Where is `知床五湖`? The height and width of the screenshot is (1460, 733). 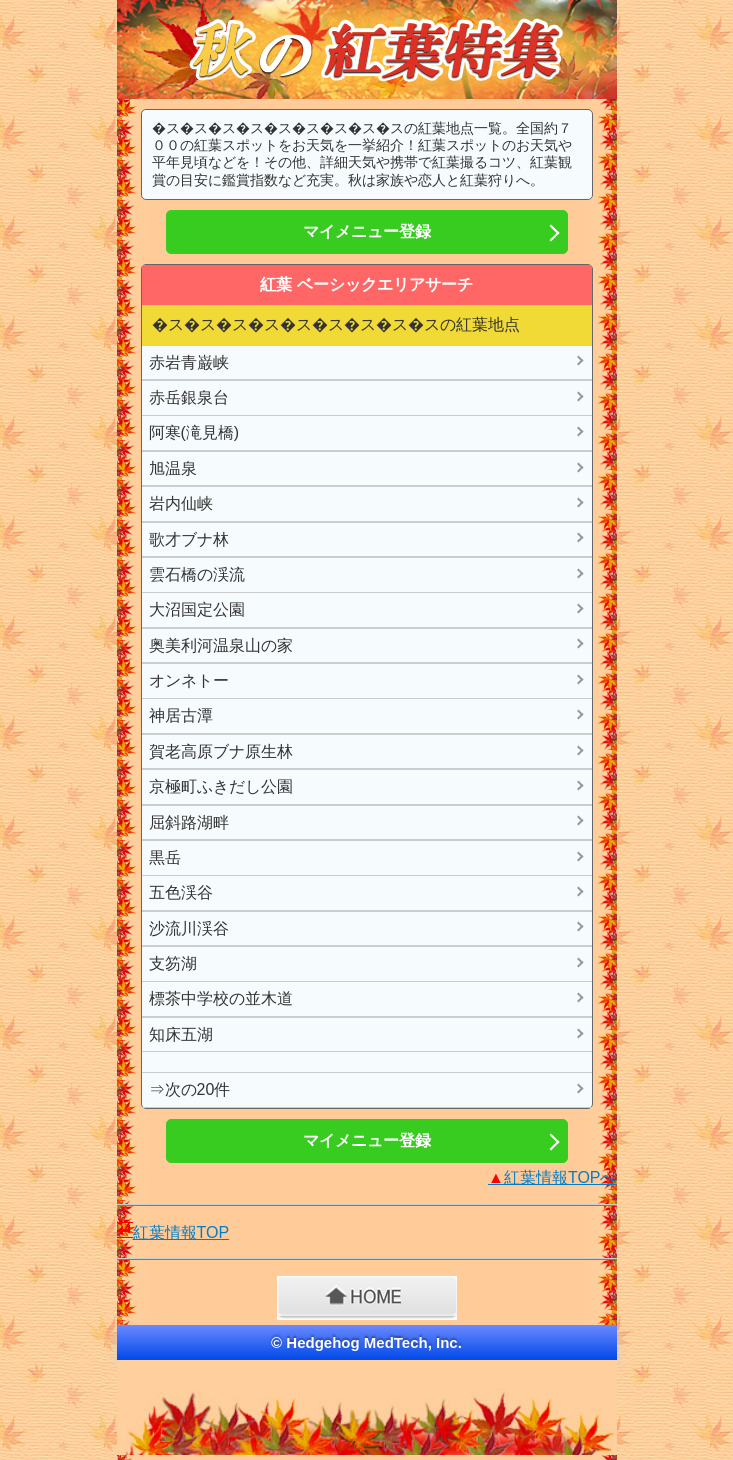
知床五湖 is located at coordinates (181, 1034).